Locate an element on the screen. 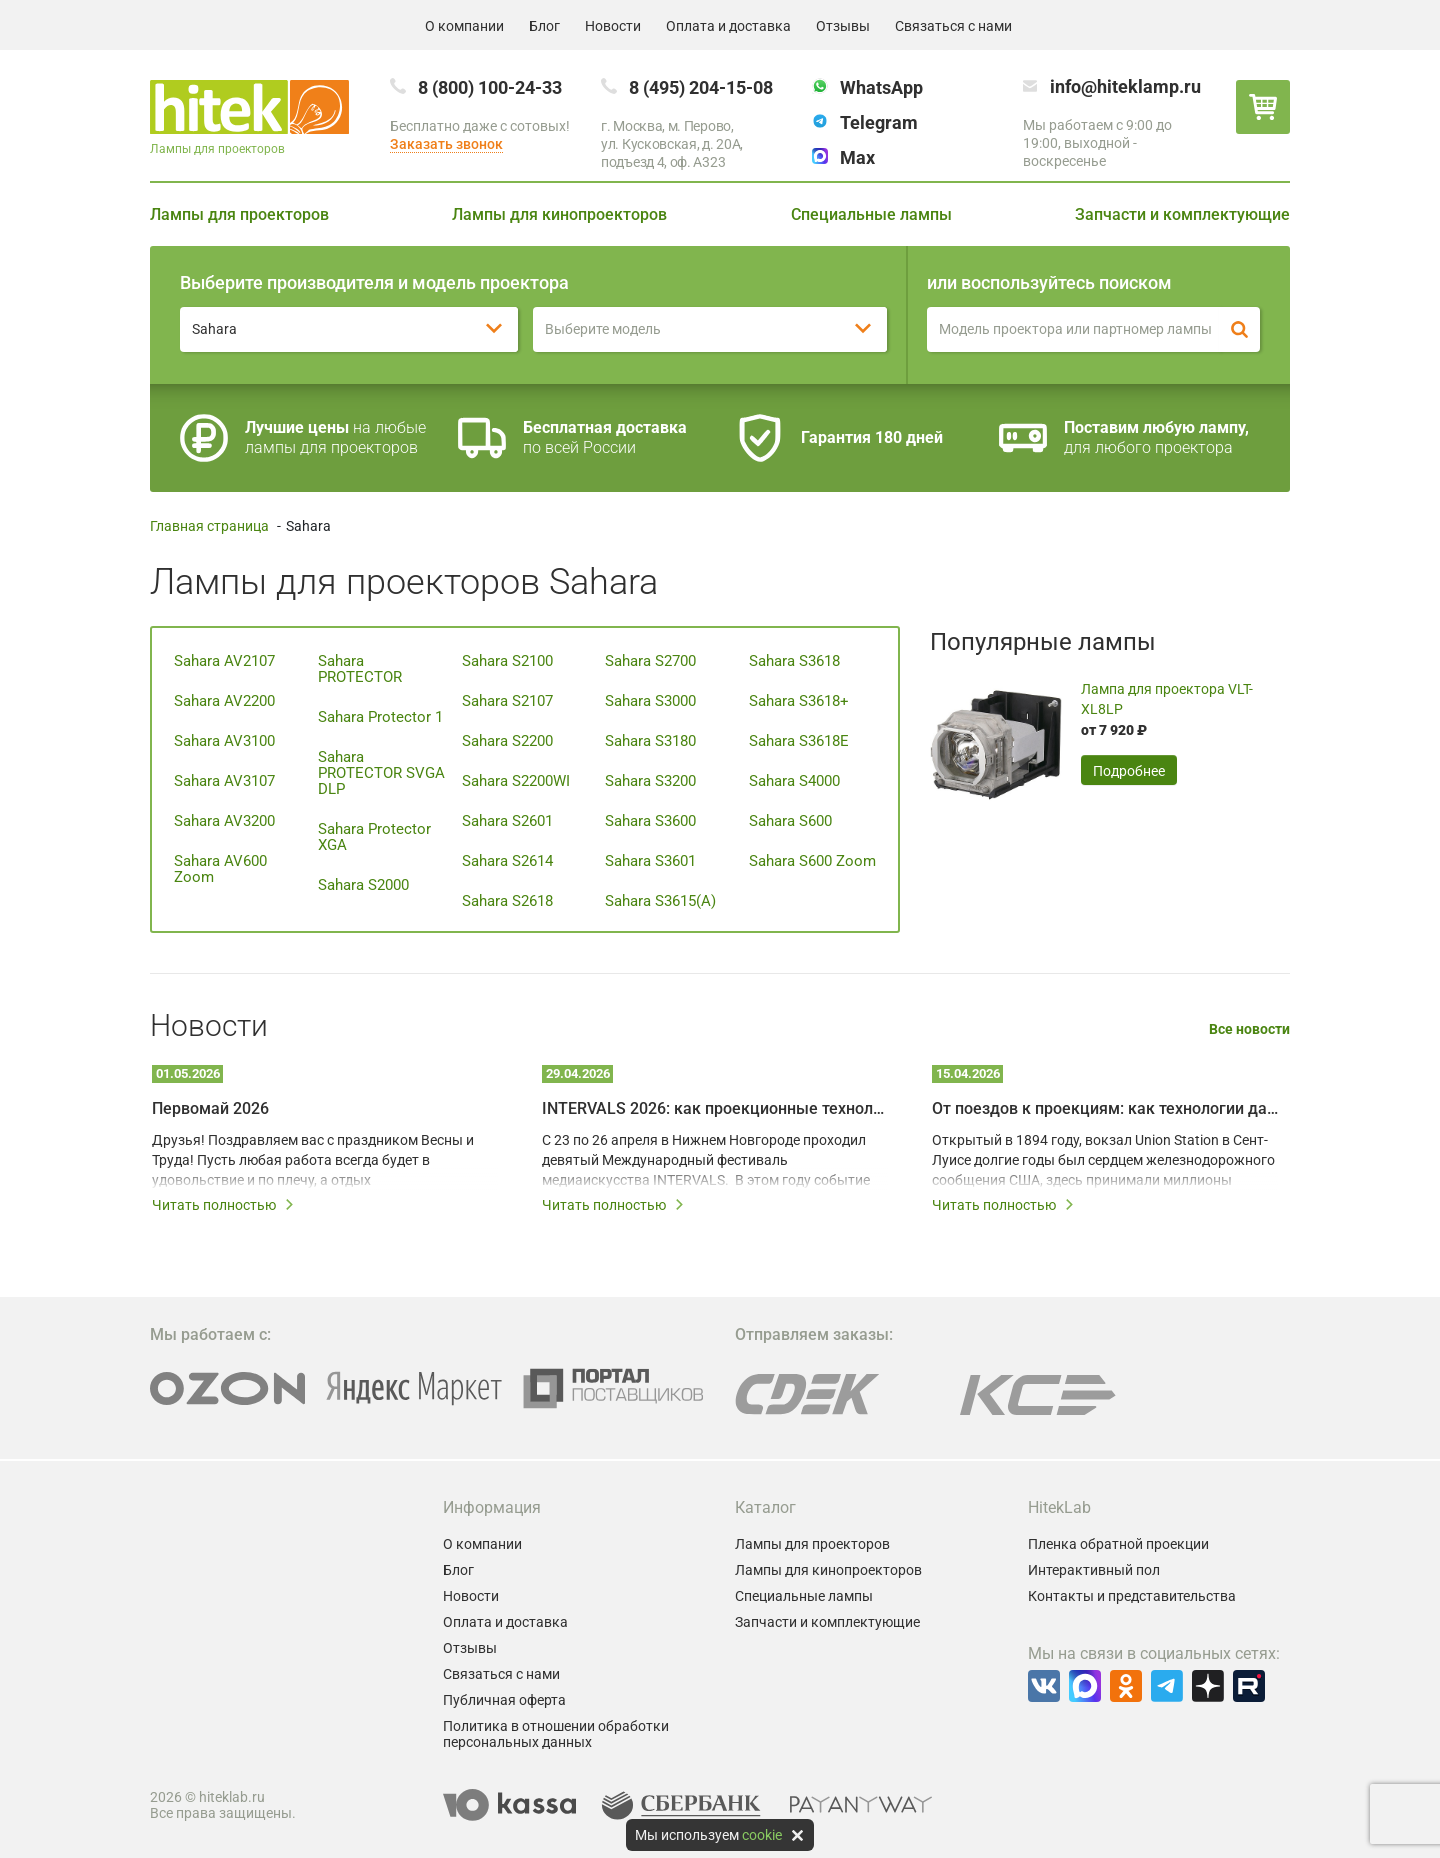 This screenshot has width=1440, height=1858. Telegram is located at coordinates (879, 122).